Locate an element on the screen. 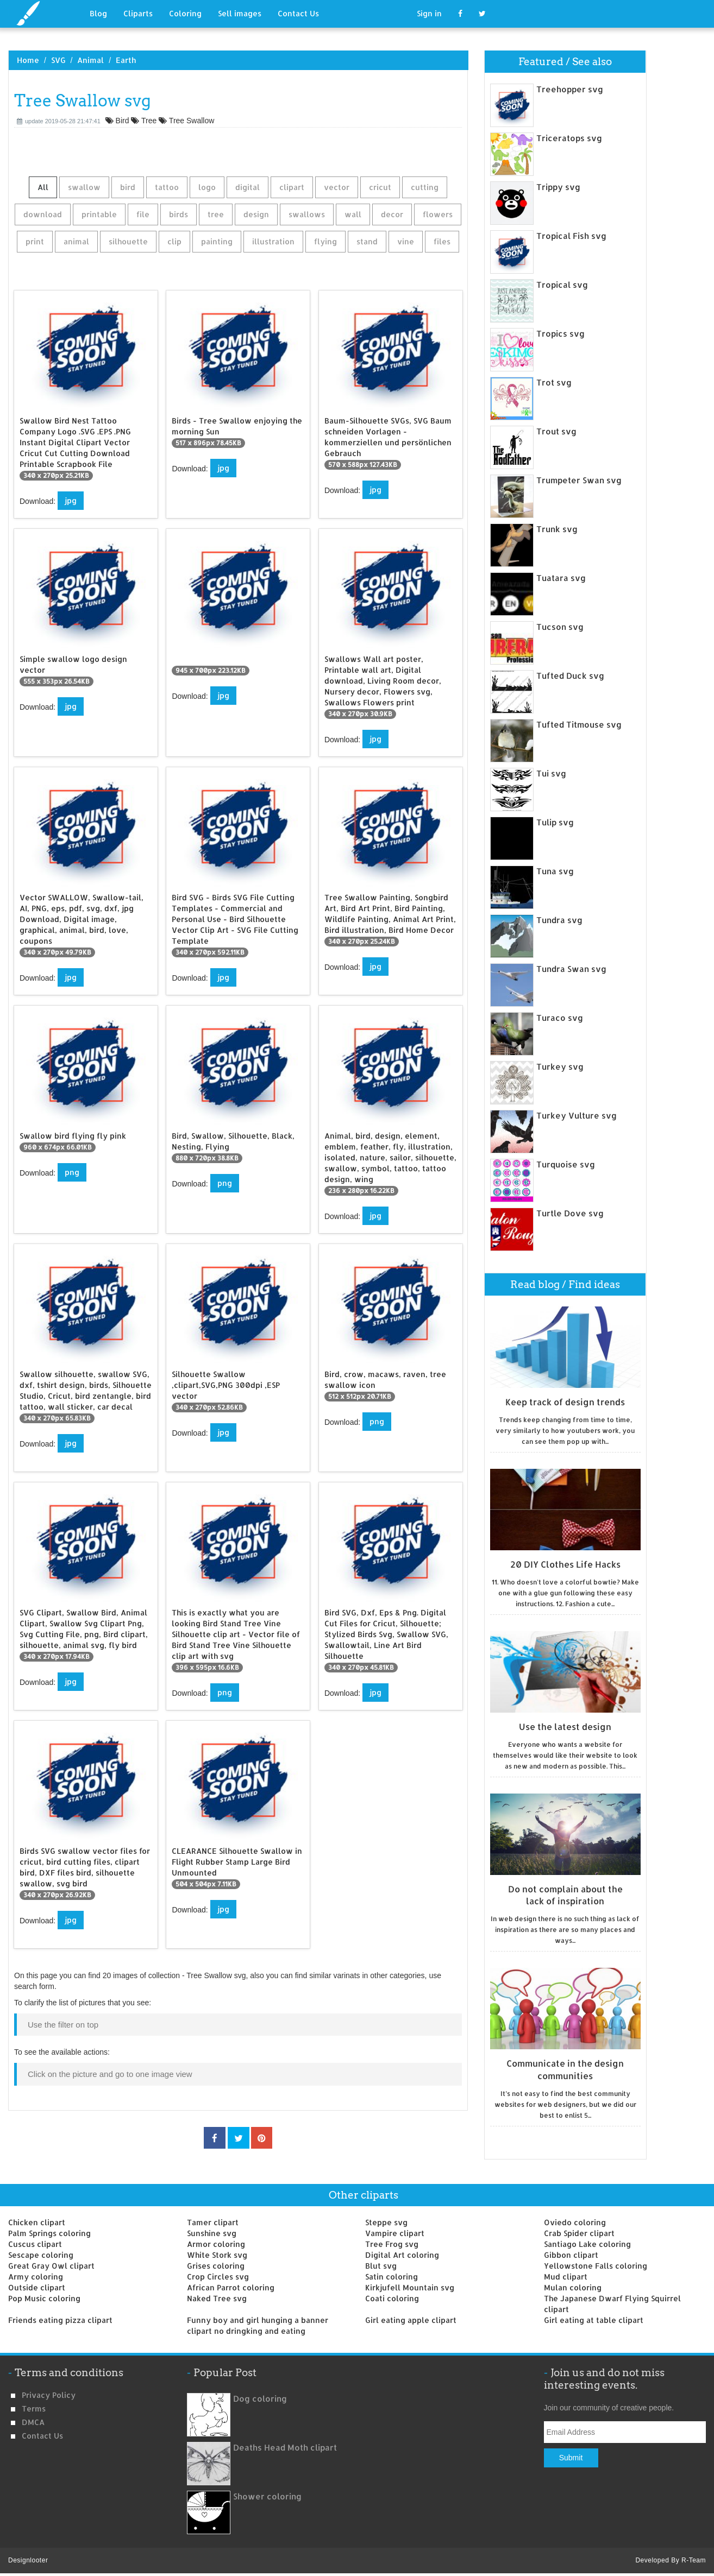 Image resolution: width=714 pixels, height=2576 pixels. painting is located at coordinates (217, 241).